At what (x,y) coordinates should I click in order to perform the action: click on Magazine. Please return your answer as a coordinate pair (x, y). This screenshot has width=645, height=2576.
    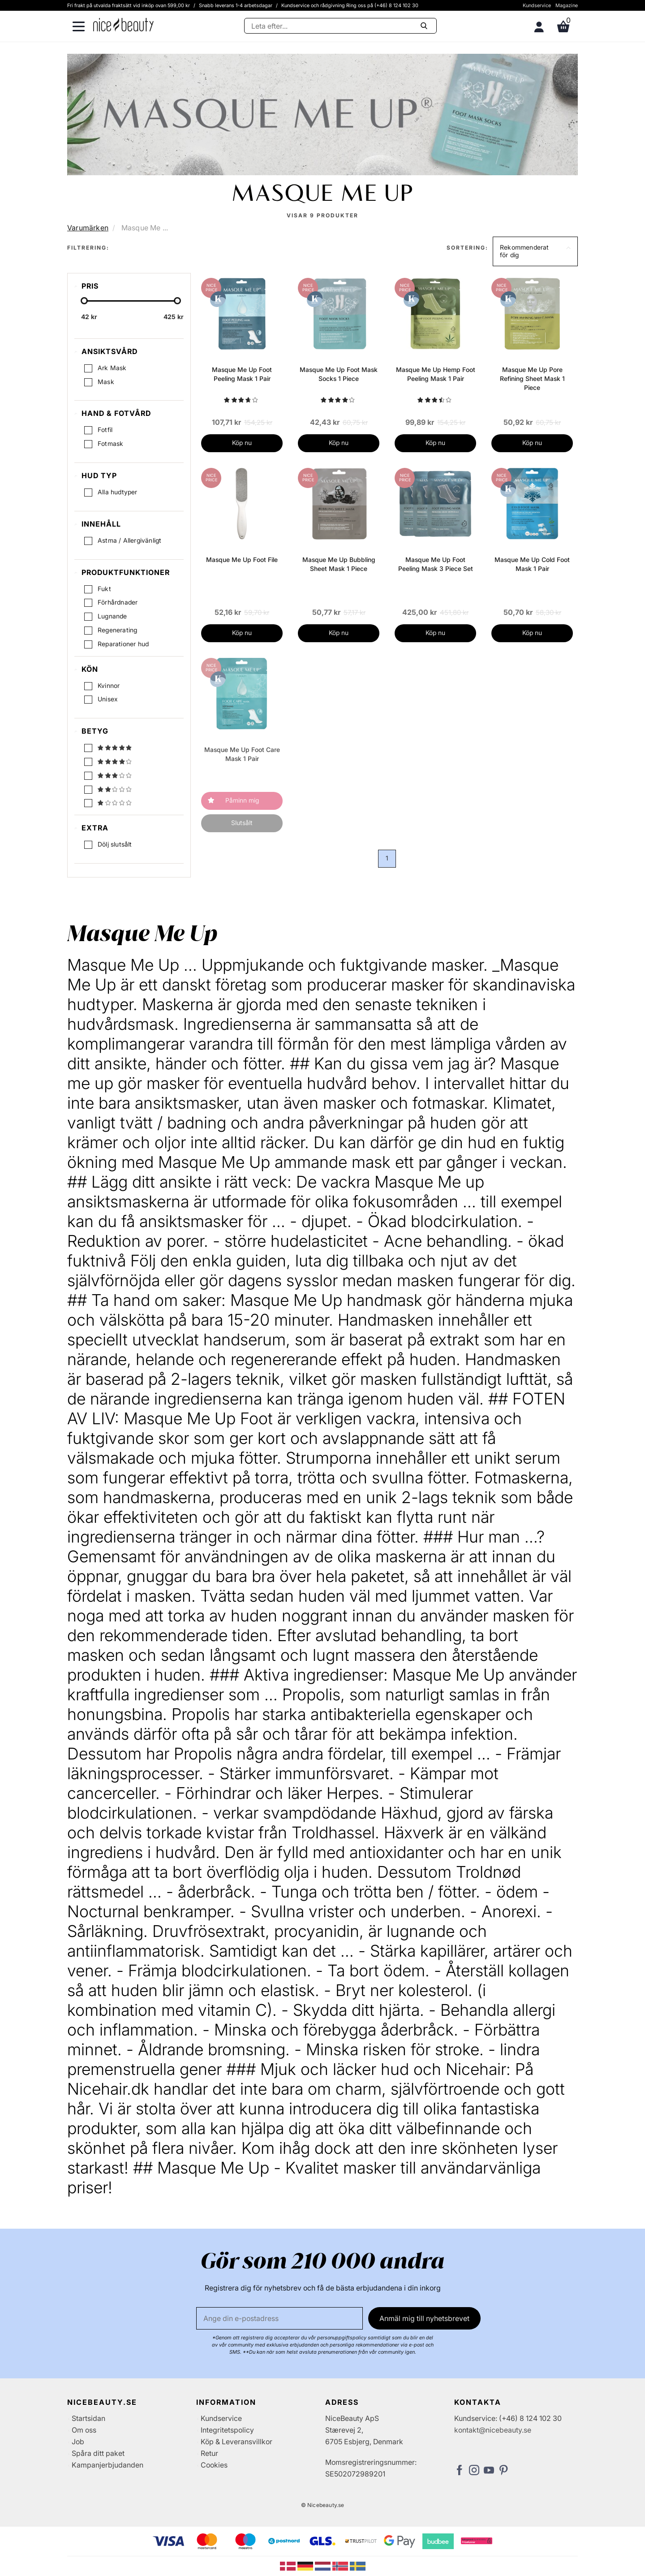
    Looking at the image, I should click on (566, 5).